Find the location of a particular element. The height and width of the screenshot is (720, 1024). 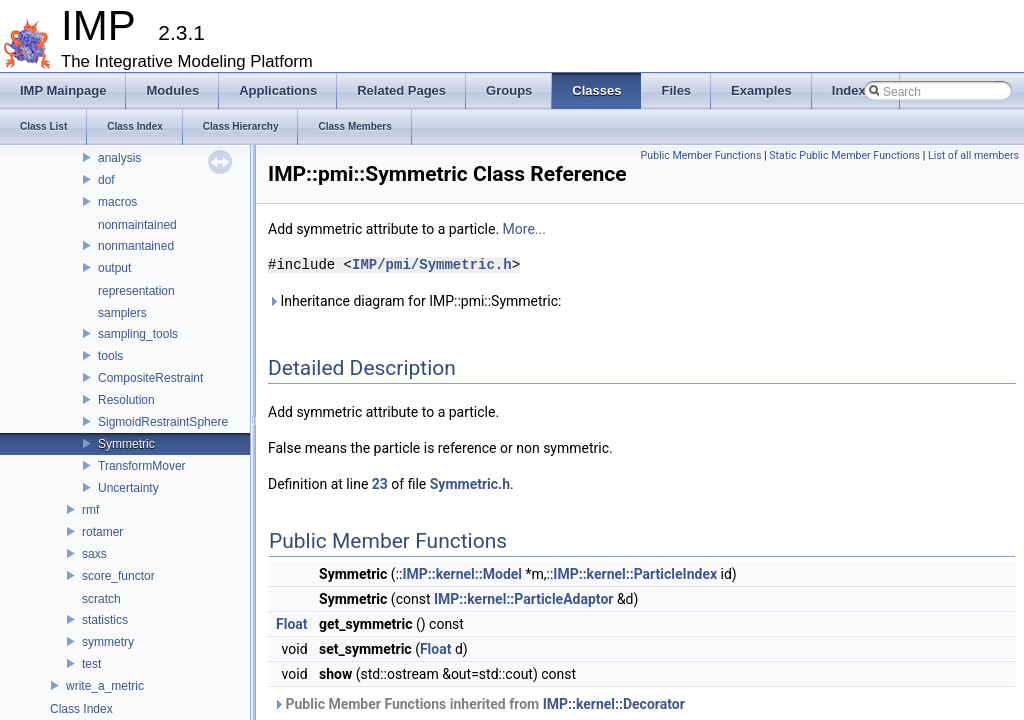

Float is located at coordinates (292, 624).